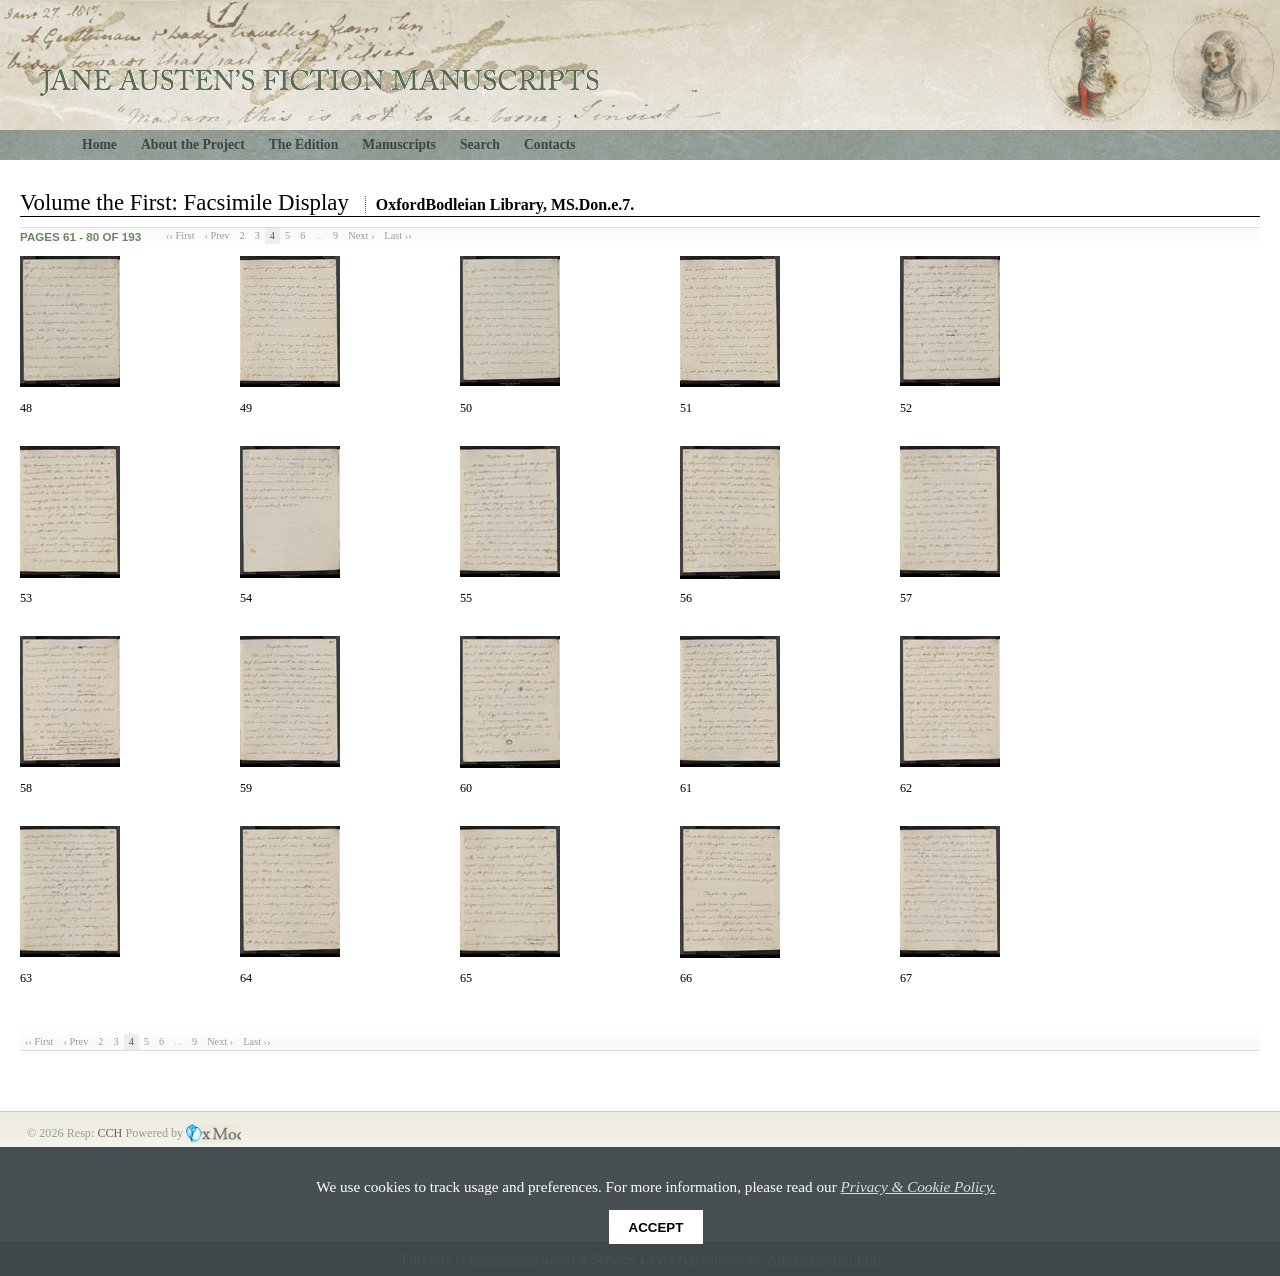  I want to click on Privacy & Cookie Policy., so click(918, 1186).